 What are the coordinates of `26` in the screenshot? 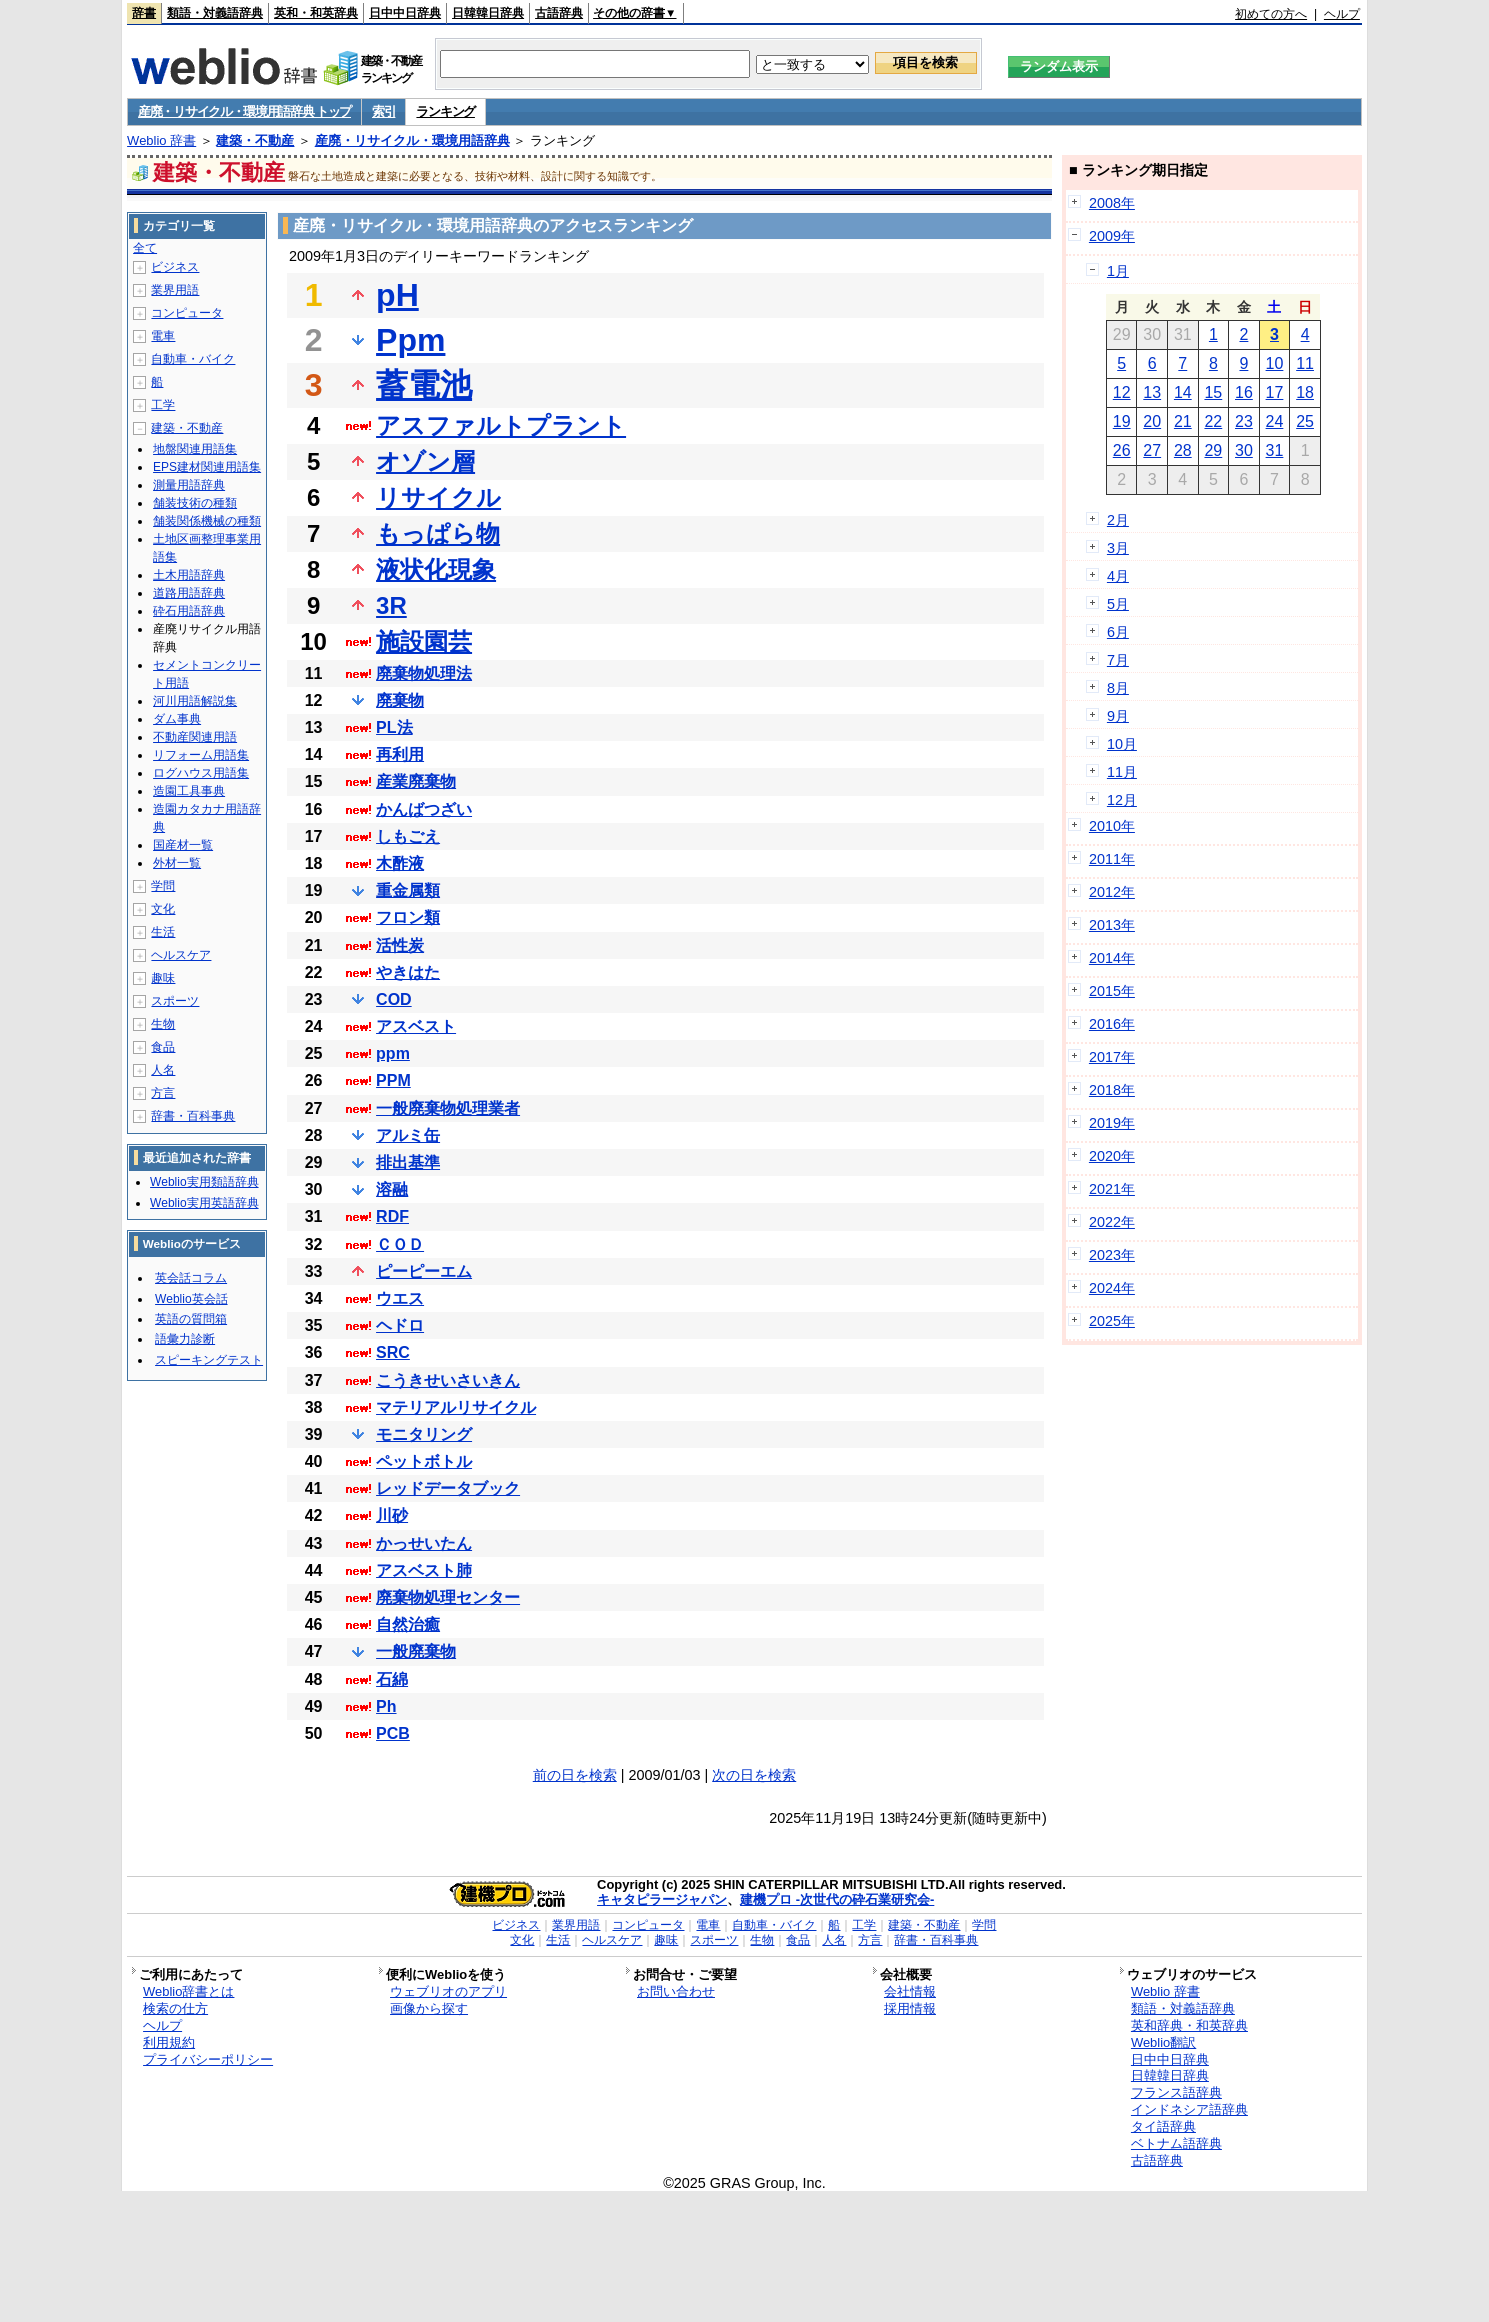 It's located at (1122, 450).